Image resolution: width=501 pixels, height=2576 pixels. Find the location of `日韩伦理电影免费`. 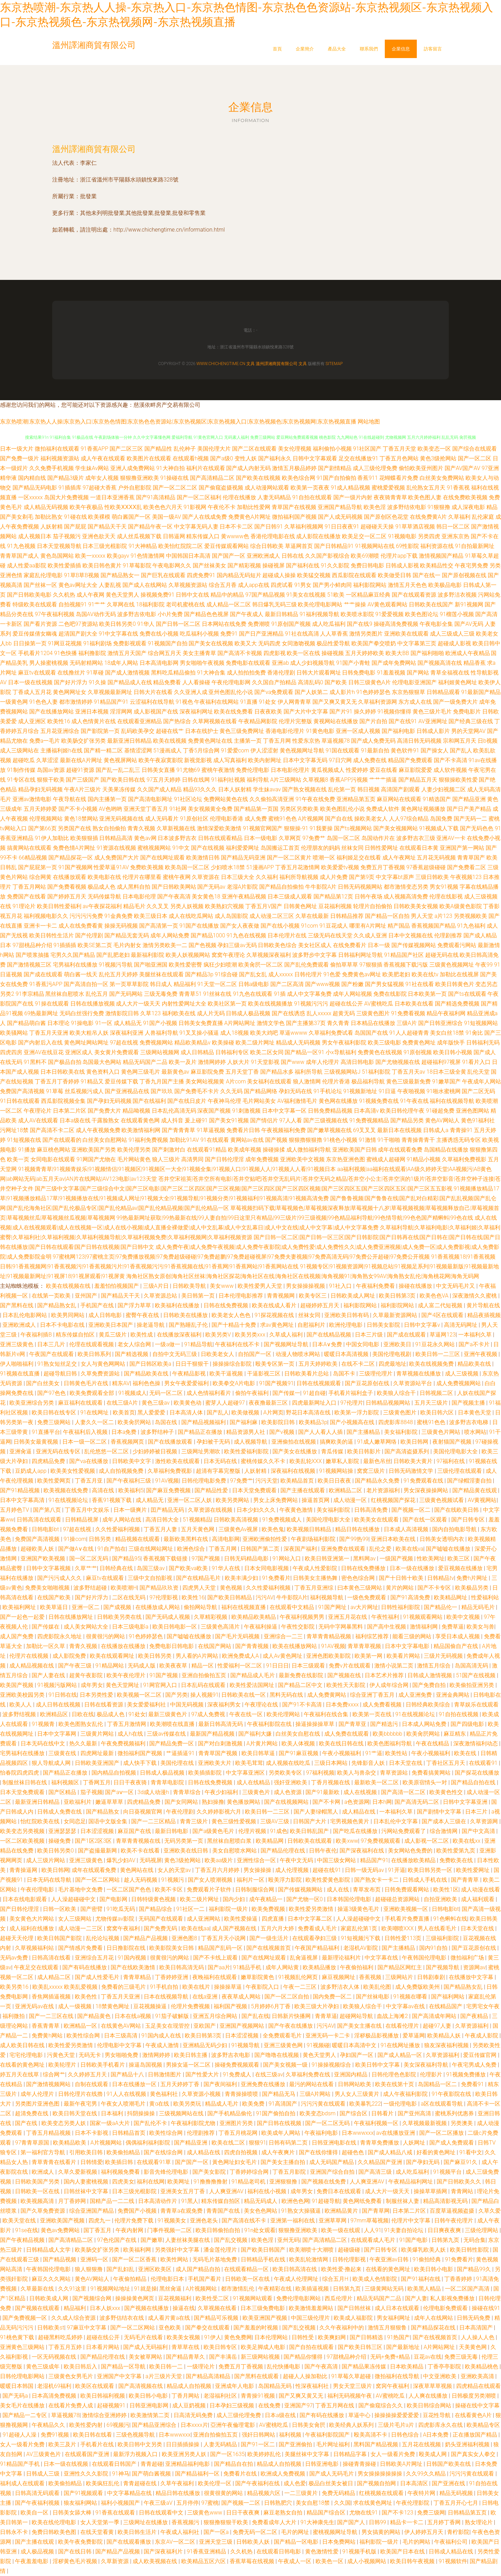

日韩伦理电影免费 is located at coordinates (205, 1480).